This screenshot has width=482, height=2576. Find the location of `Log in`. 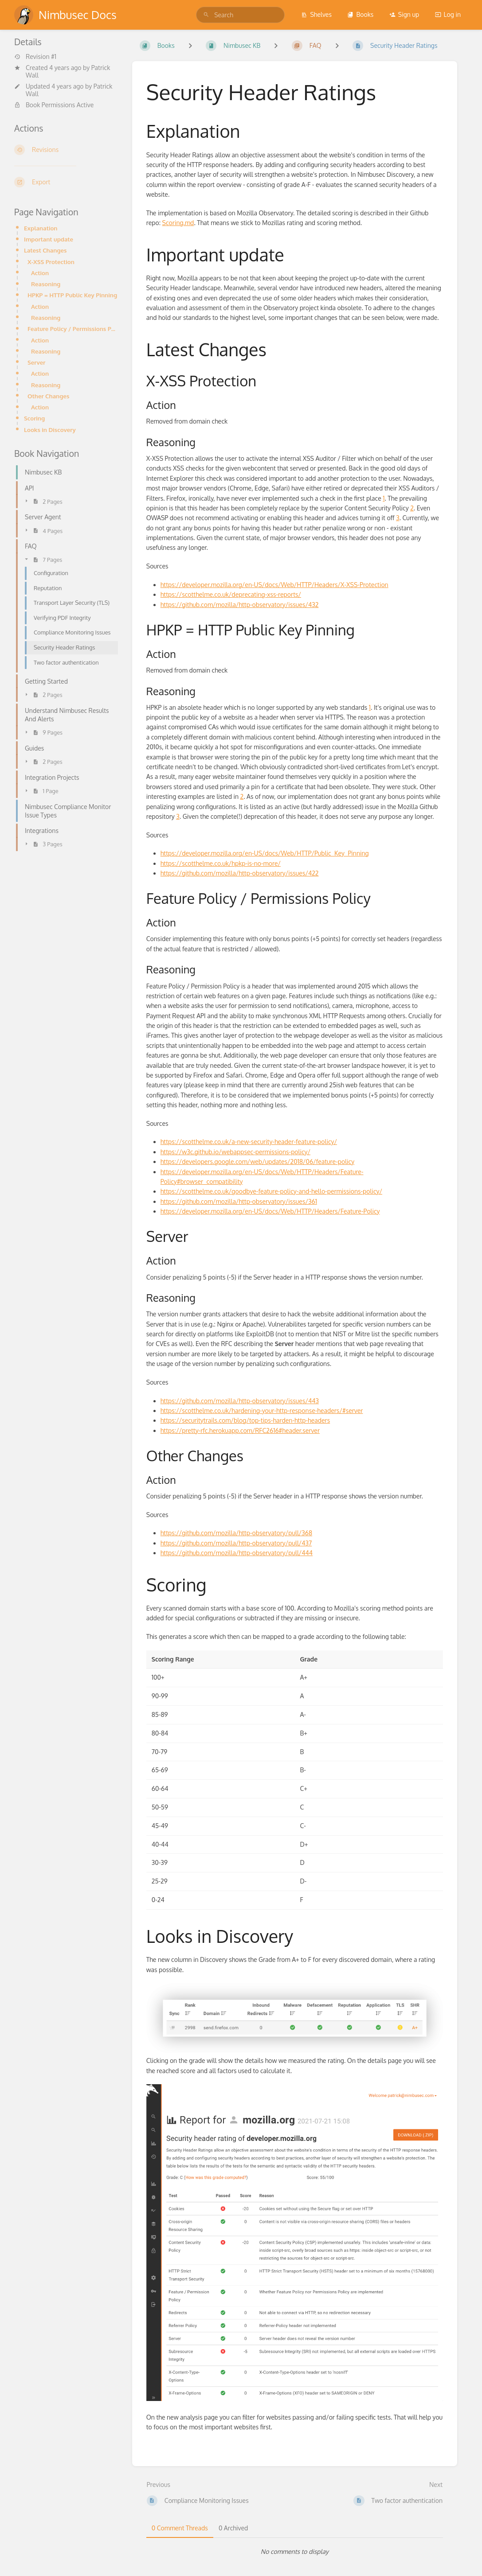

Log in is located at coordinates (448, 14).